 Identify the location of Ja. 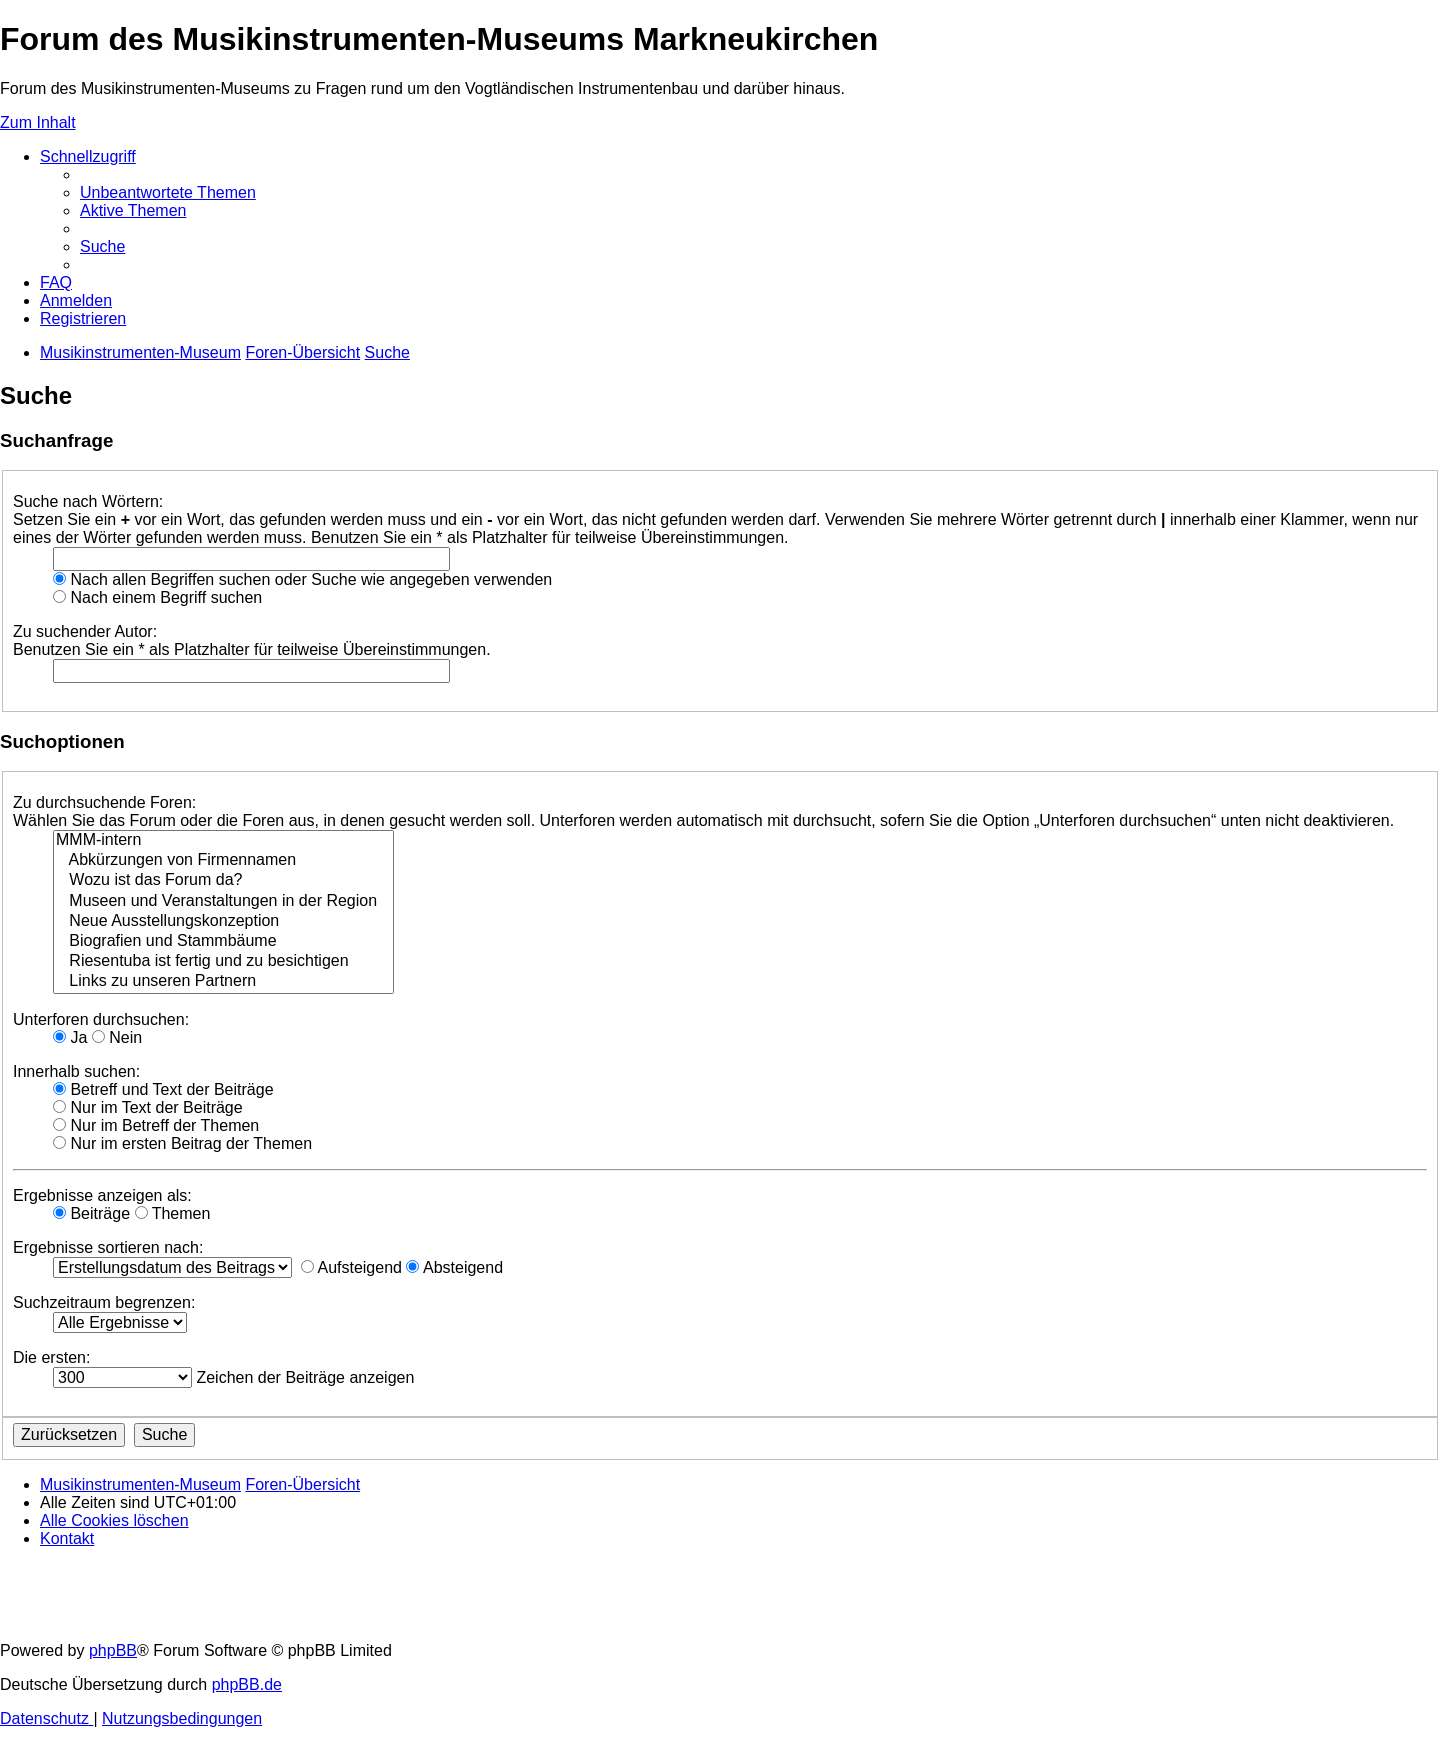
(70, 1037).